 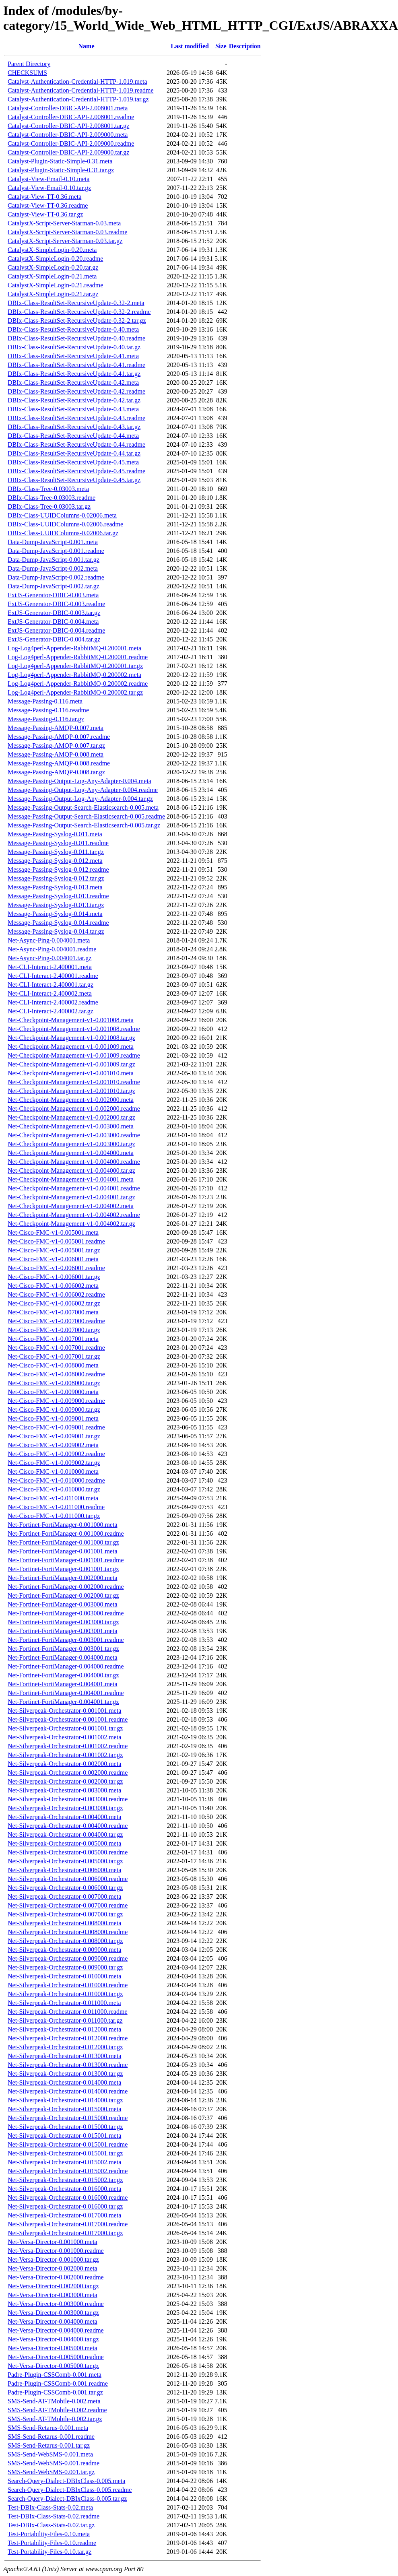 What do you see at coordinates (68, 2144) in the screenshot?
I see `Net-Silverpeak-Orchestrator-0.015001.readme` at bounding box center [68, 2144].